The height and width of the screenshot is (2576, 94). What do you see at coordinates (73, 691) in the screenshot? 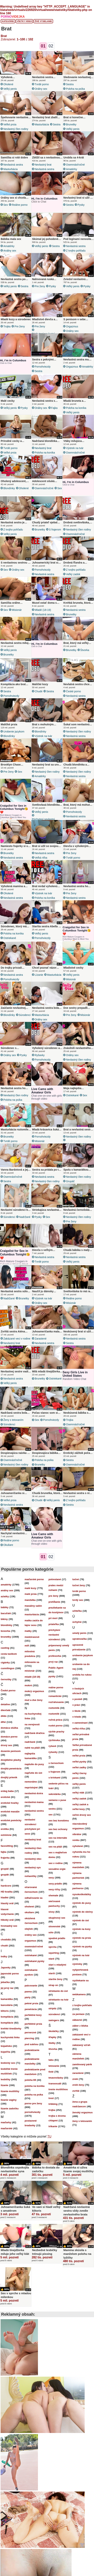
I see `České porno` at bounding box center [73, 691].